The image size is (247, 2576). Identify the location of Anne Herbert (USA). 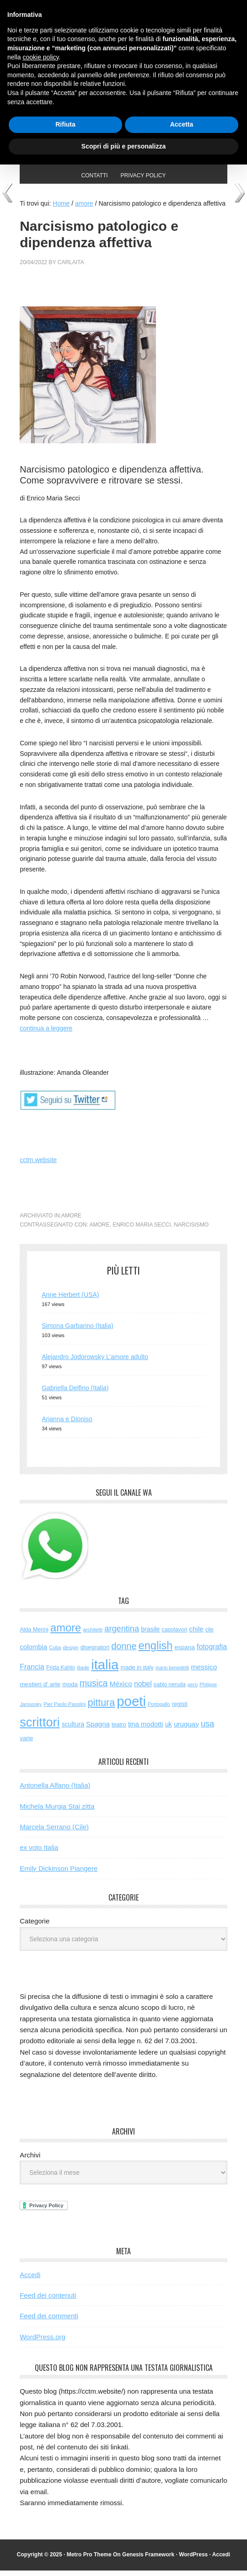
(70, 1300).